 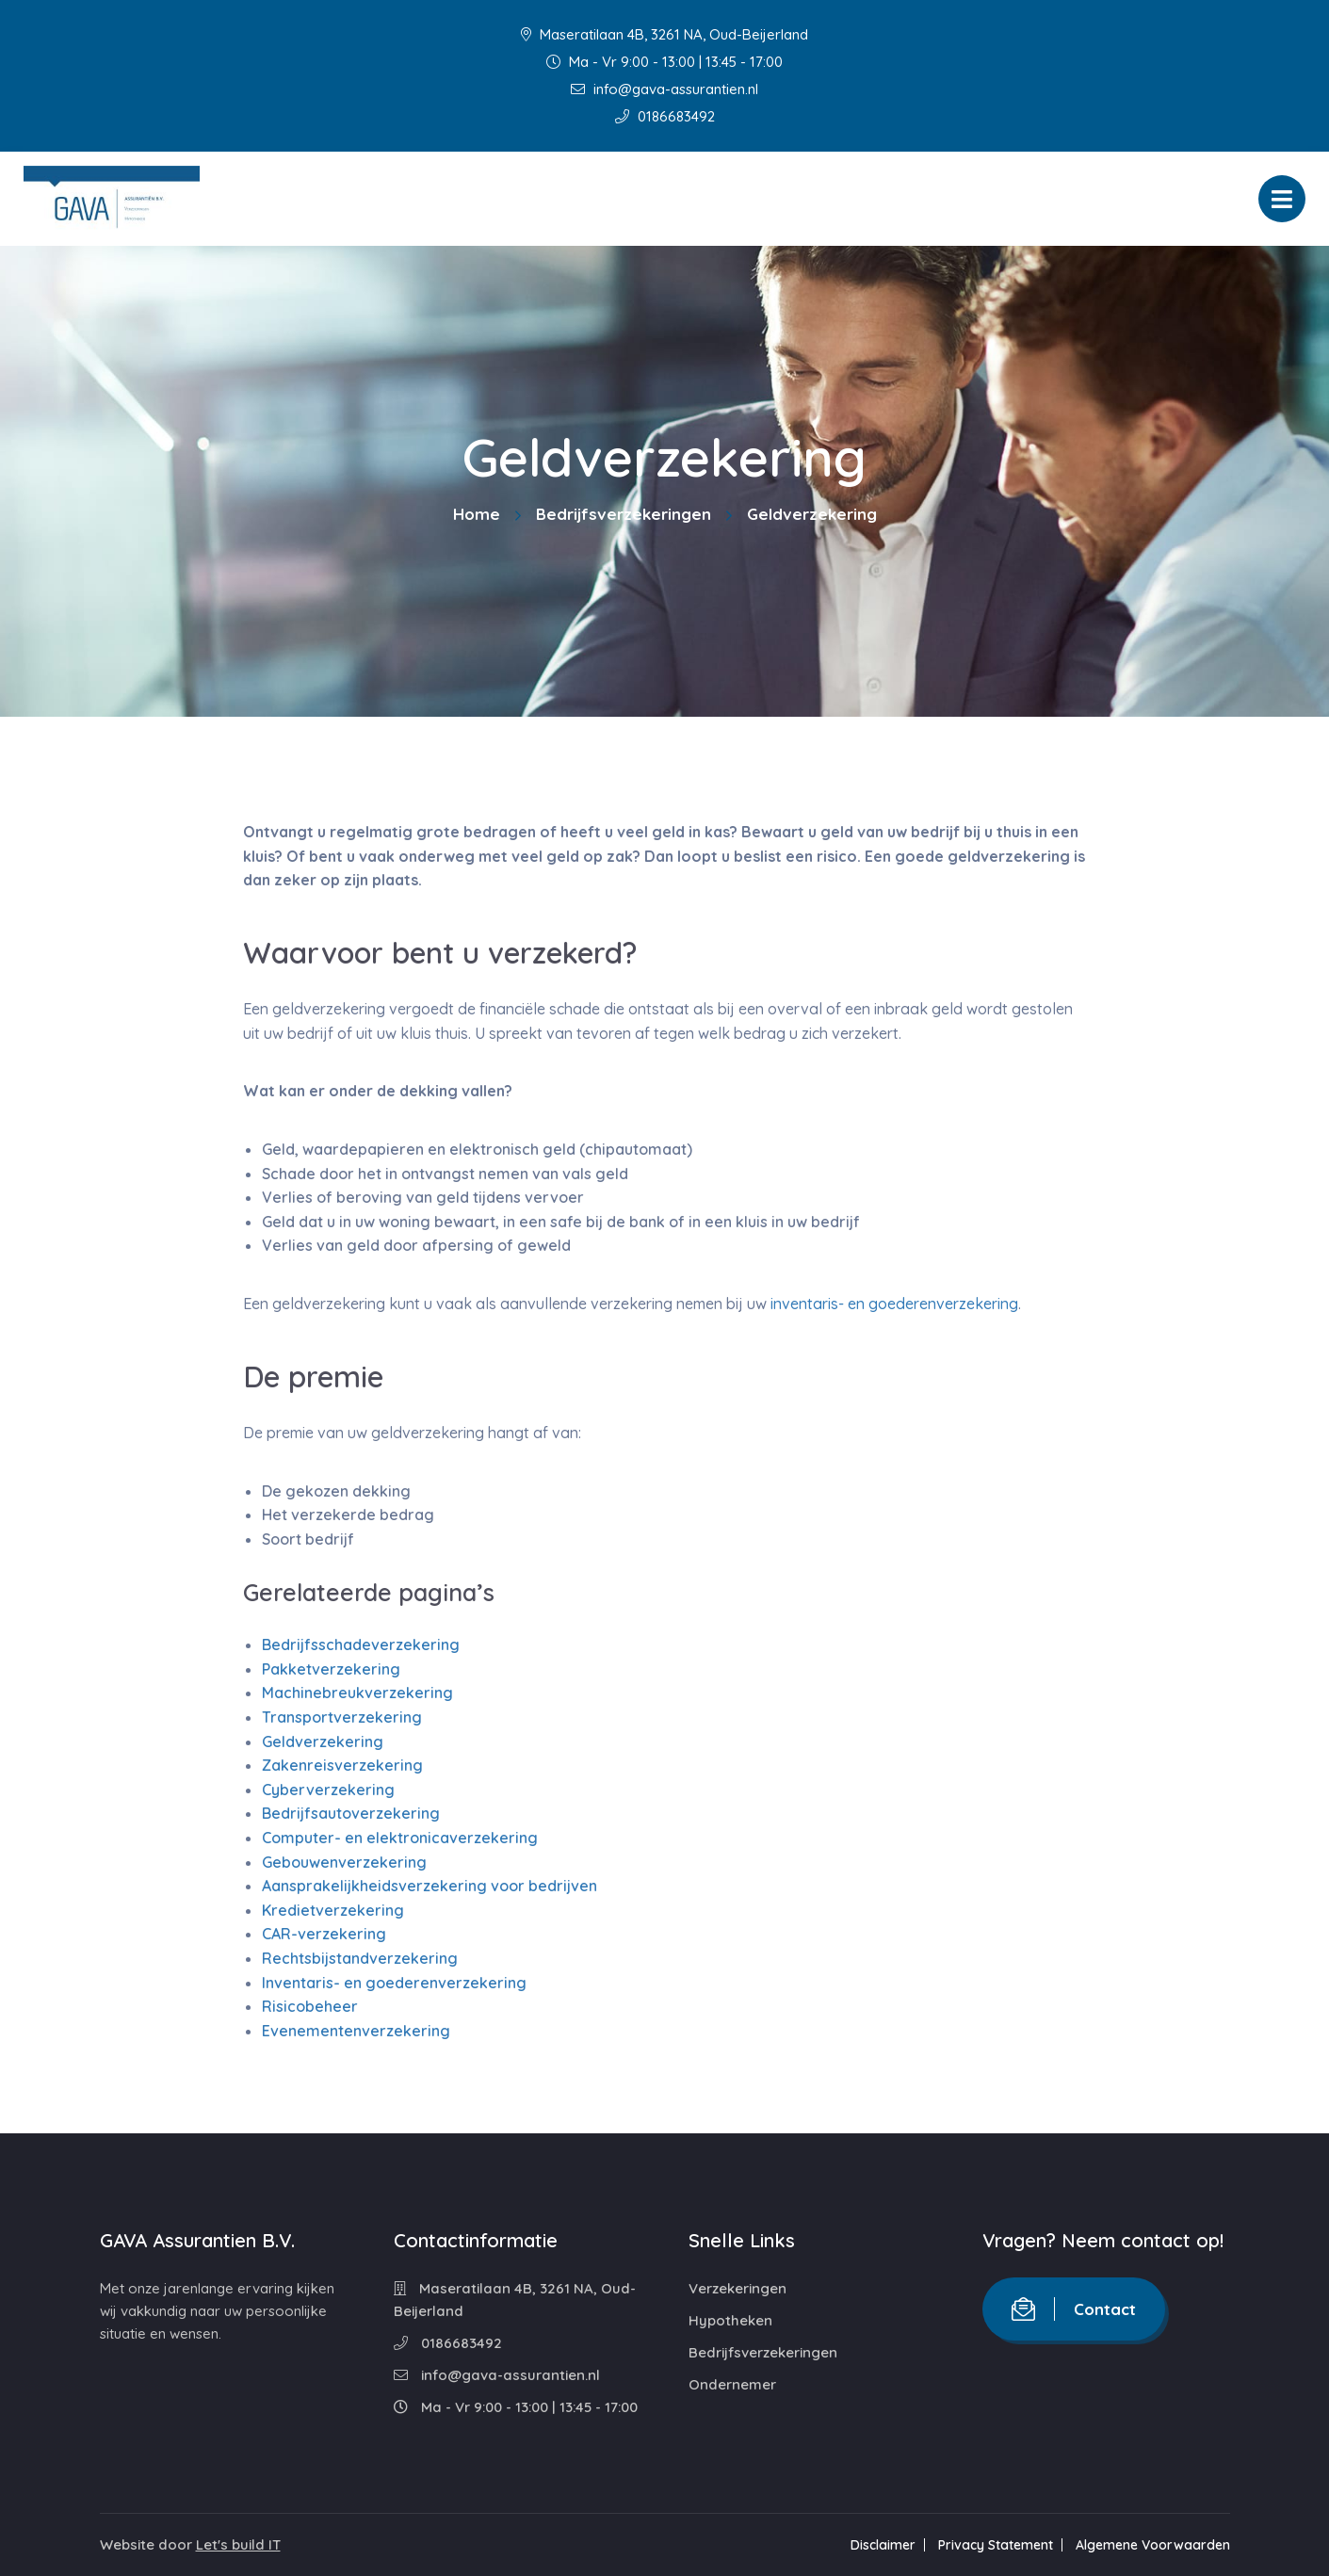 What do you see at coordinates (665, 116) in the screenshot?
I see `0186683492` at bounding box center [665, 116].